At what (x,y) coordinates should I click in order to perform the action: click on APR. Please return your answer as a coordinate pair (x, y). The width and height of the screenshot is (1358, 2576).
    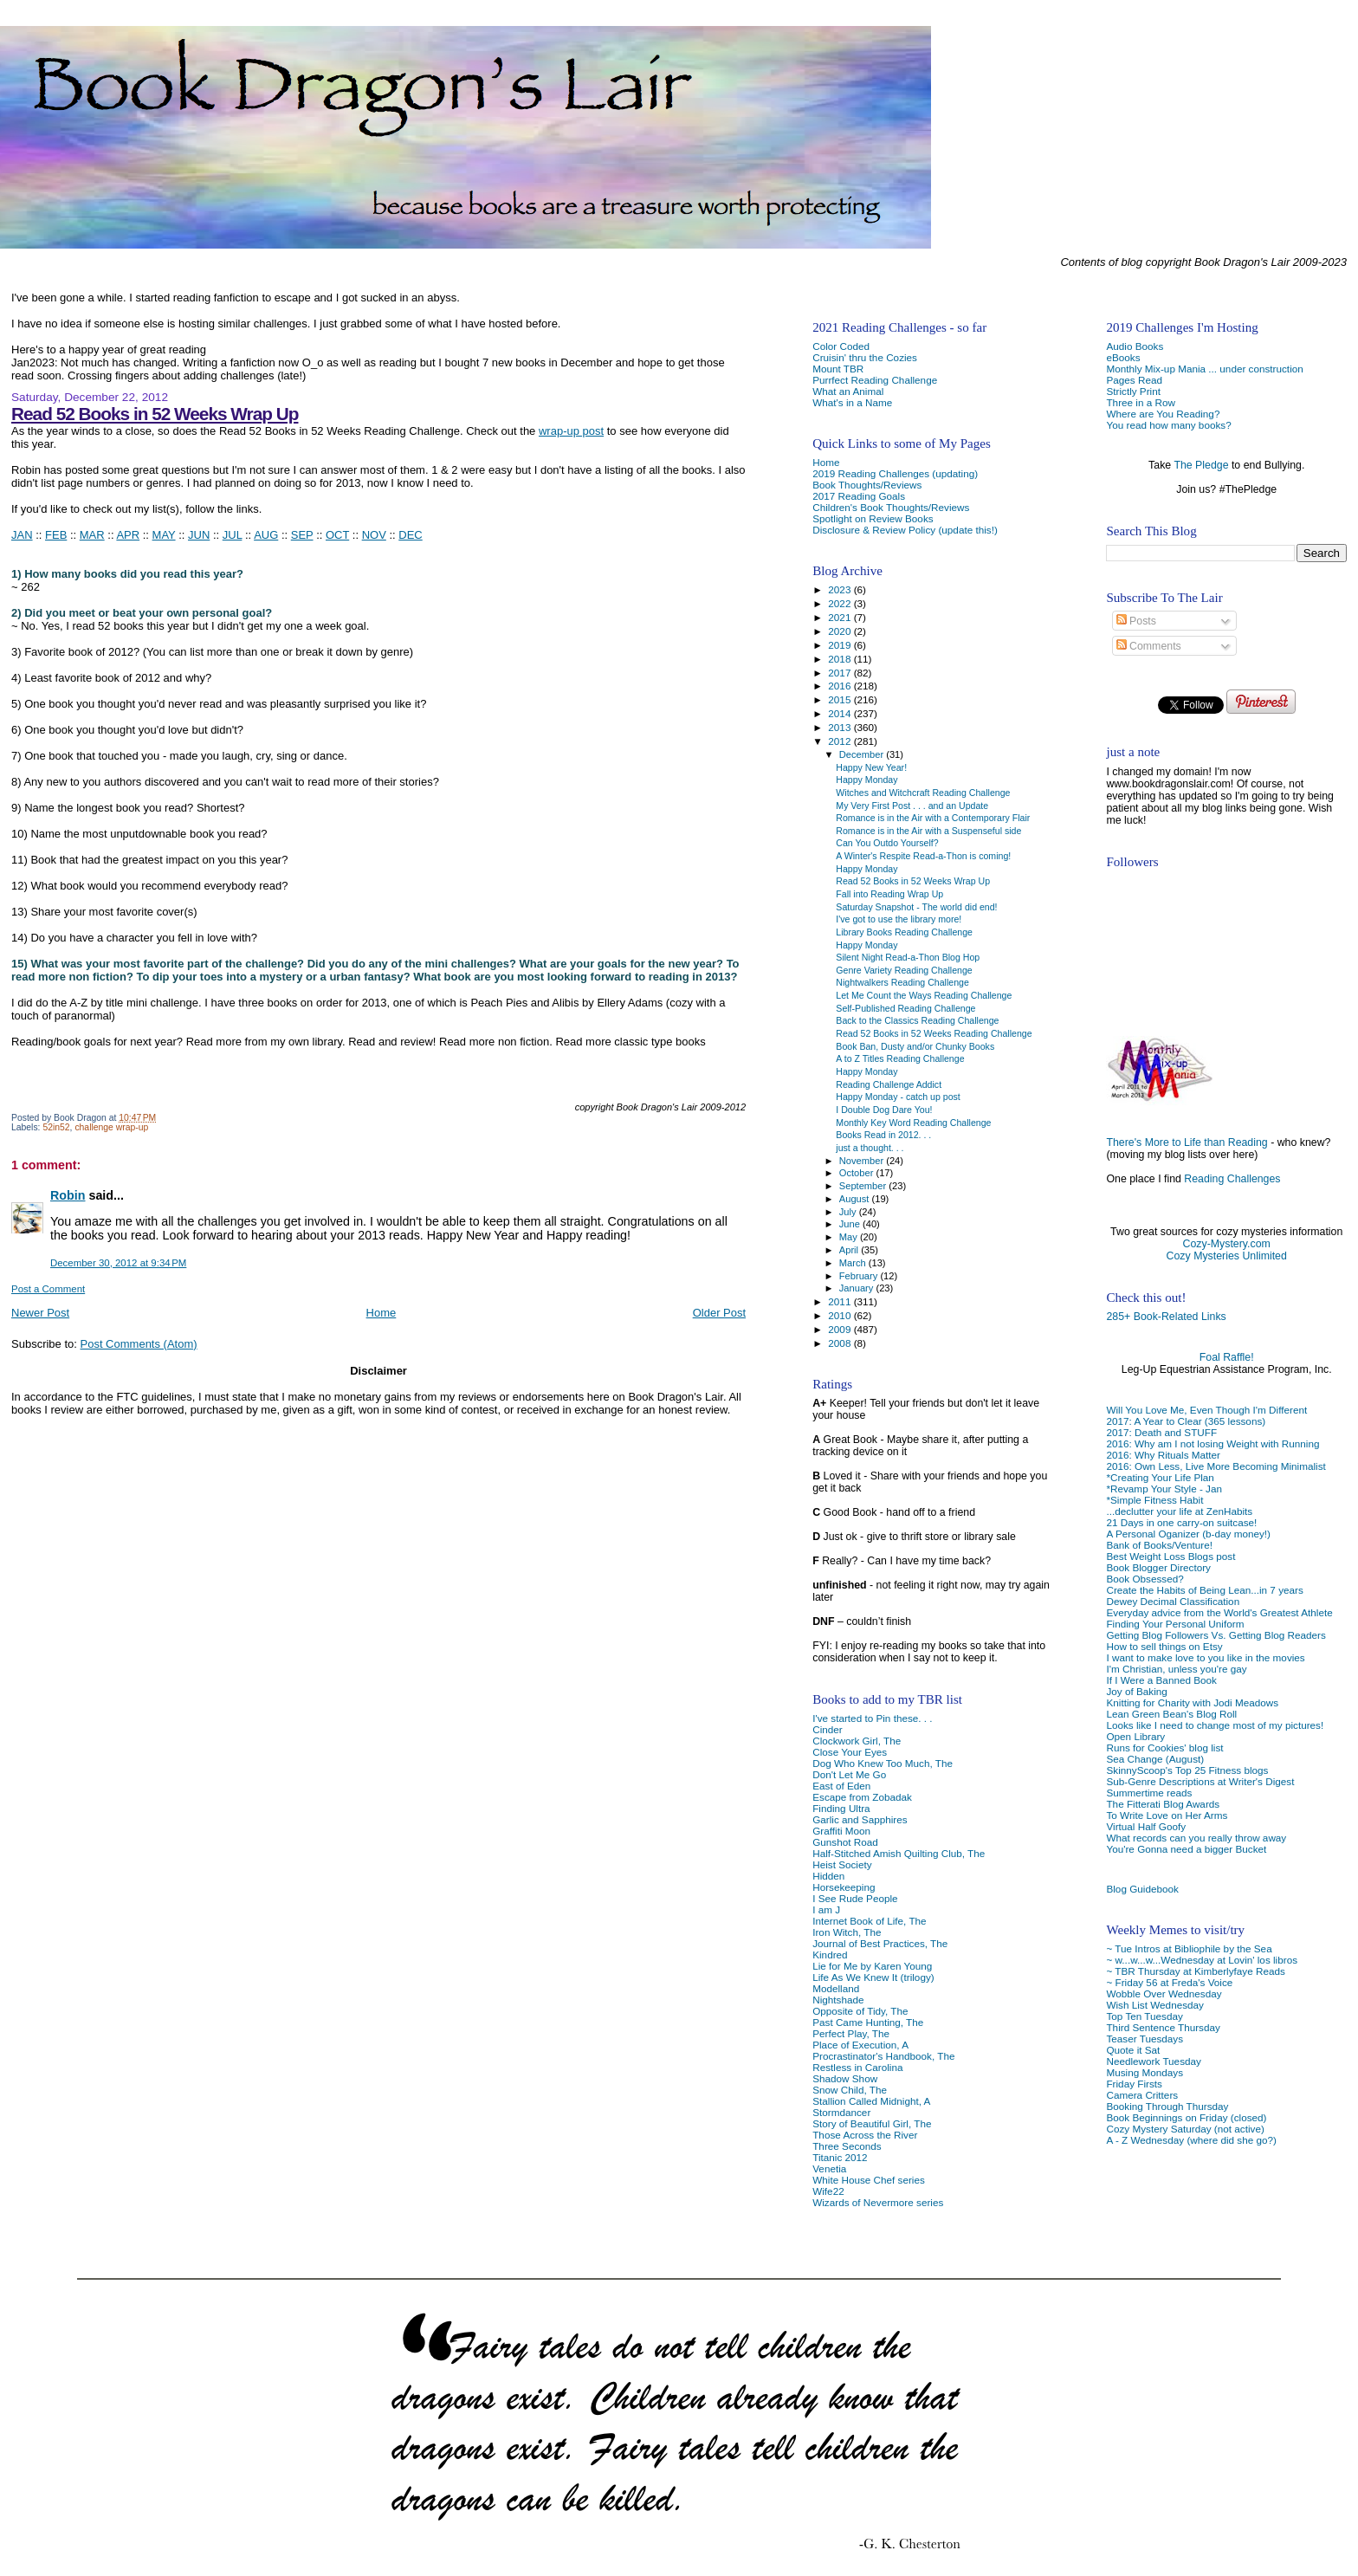
    Looking at the image, I should click on (127, 534).